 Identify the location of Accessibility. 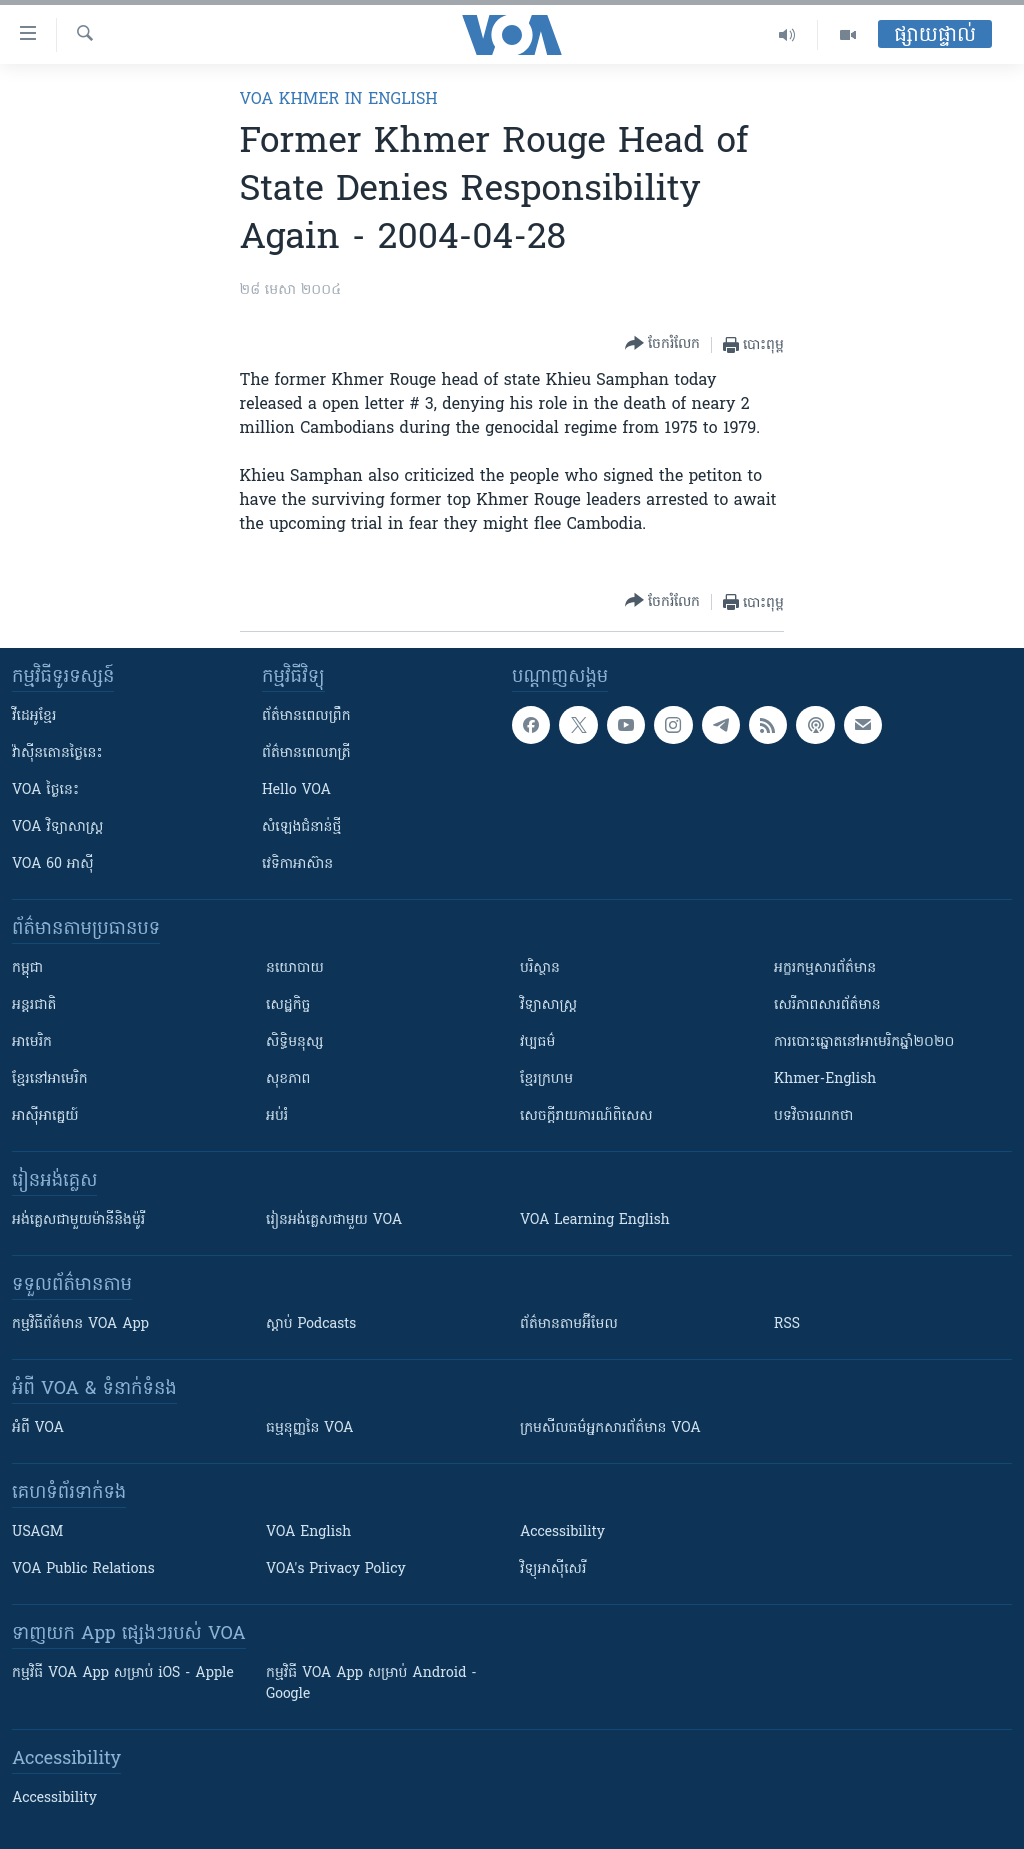
(562, 1532).